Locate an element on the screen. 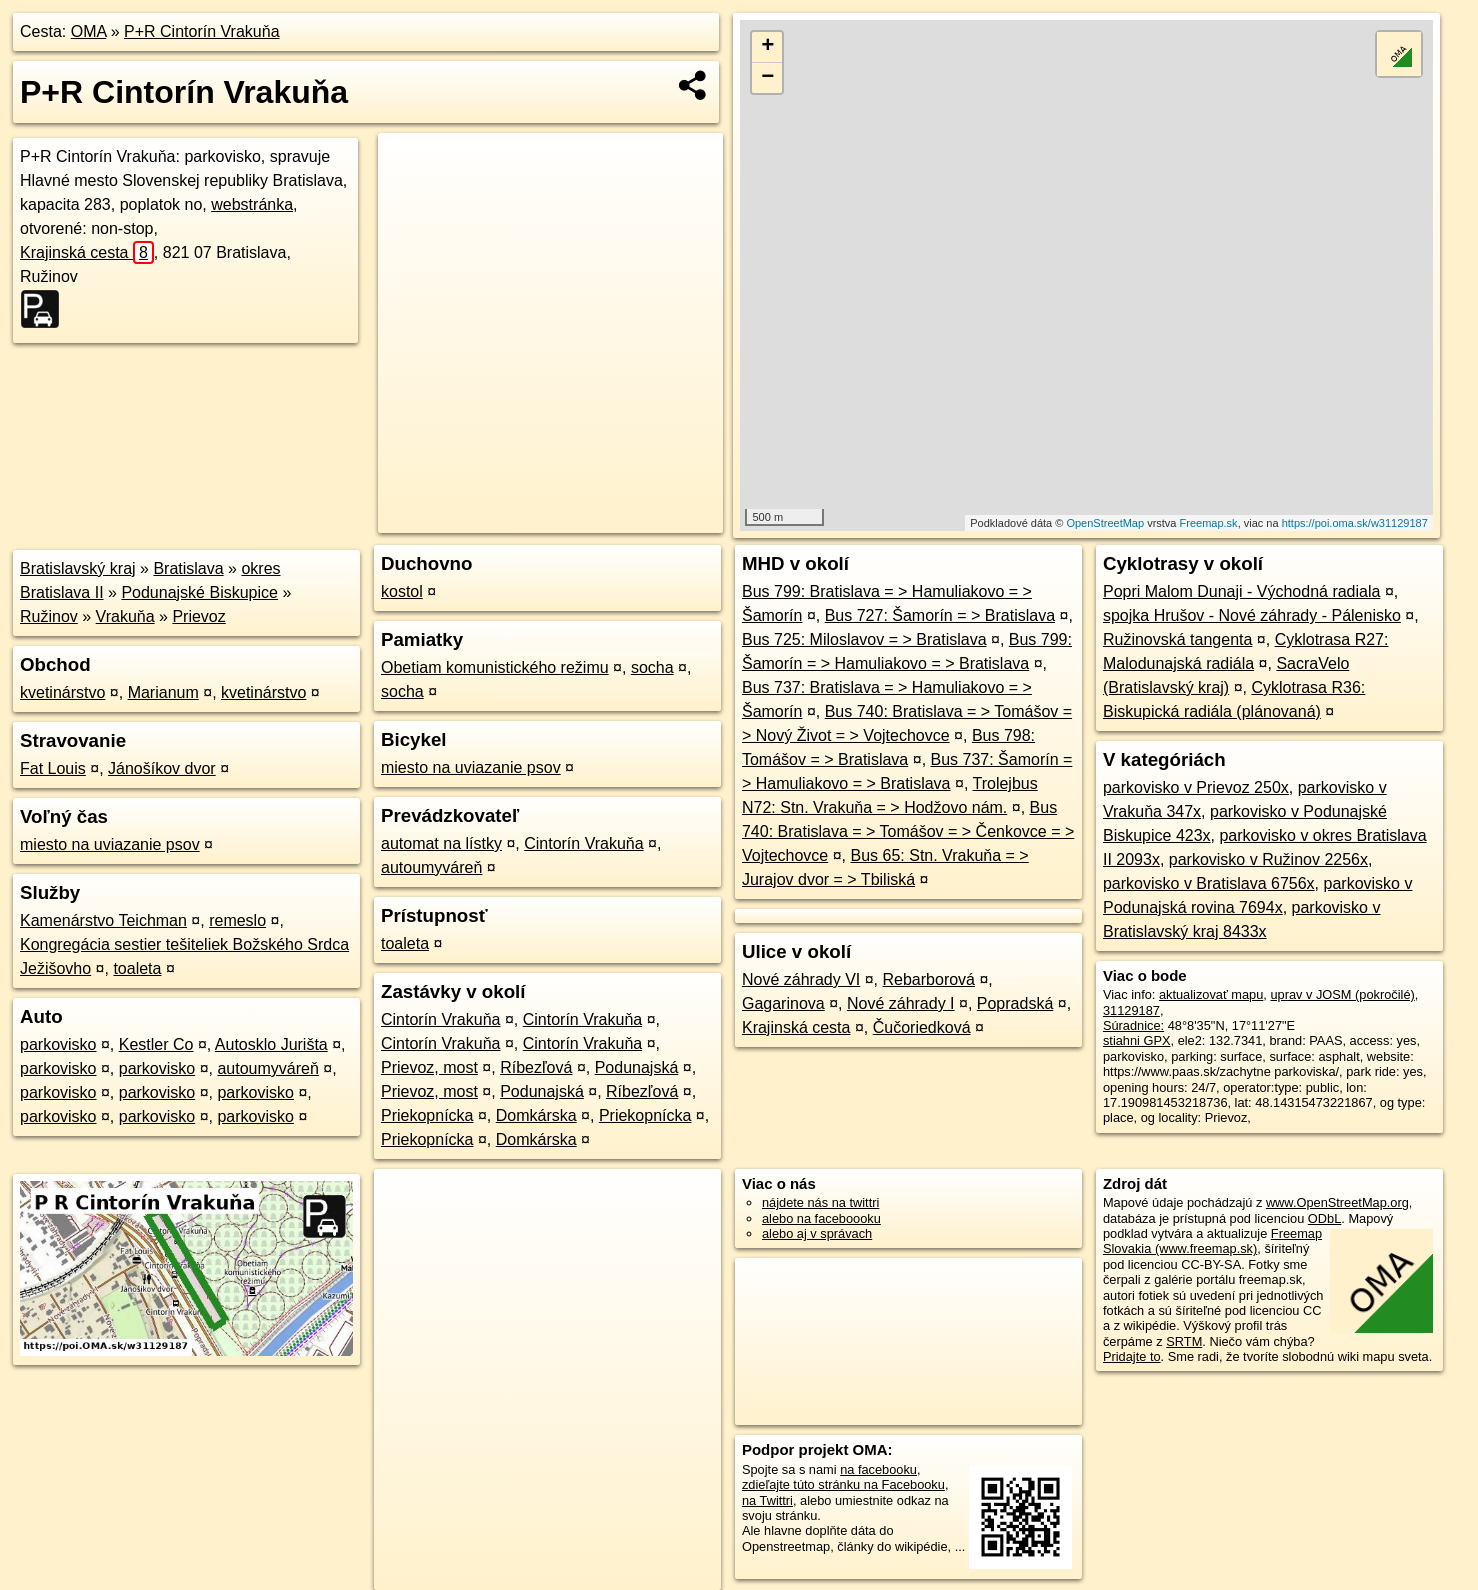 The image size is (1478, 1590). Ríbezľová is located at coordinates (536, 1067).